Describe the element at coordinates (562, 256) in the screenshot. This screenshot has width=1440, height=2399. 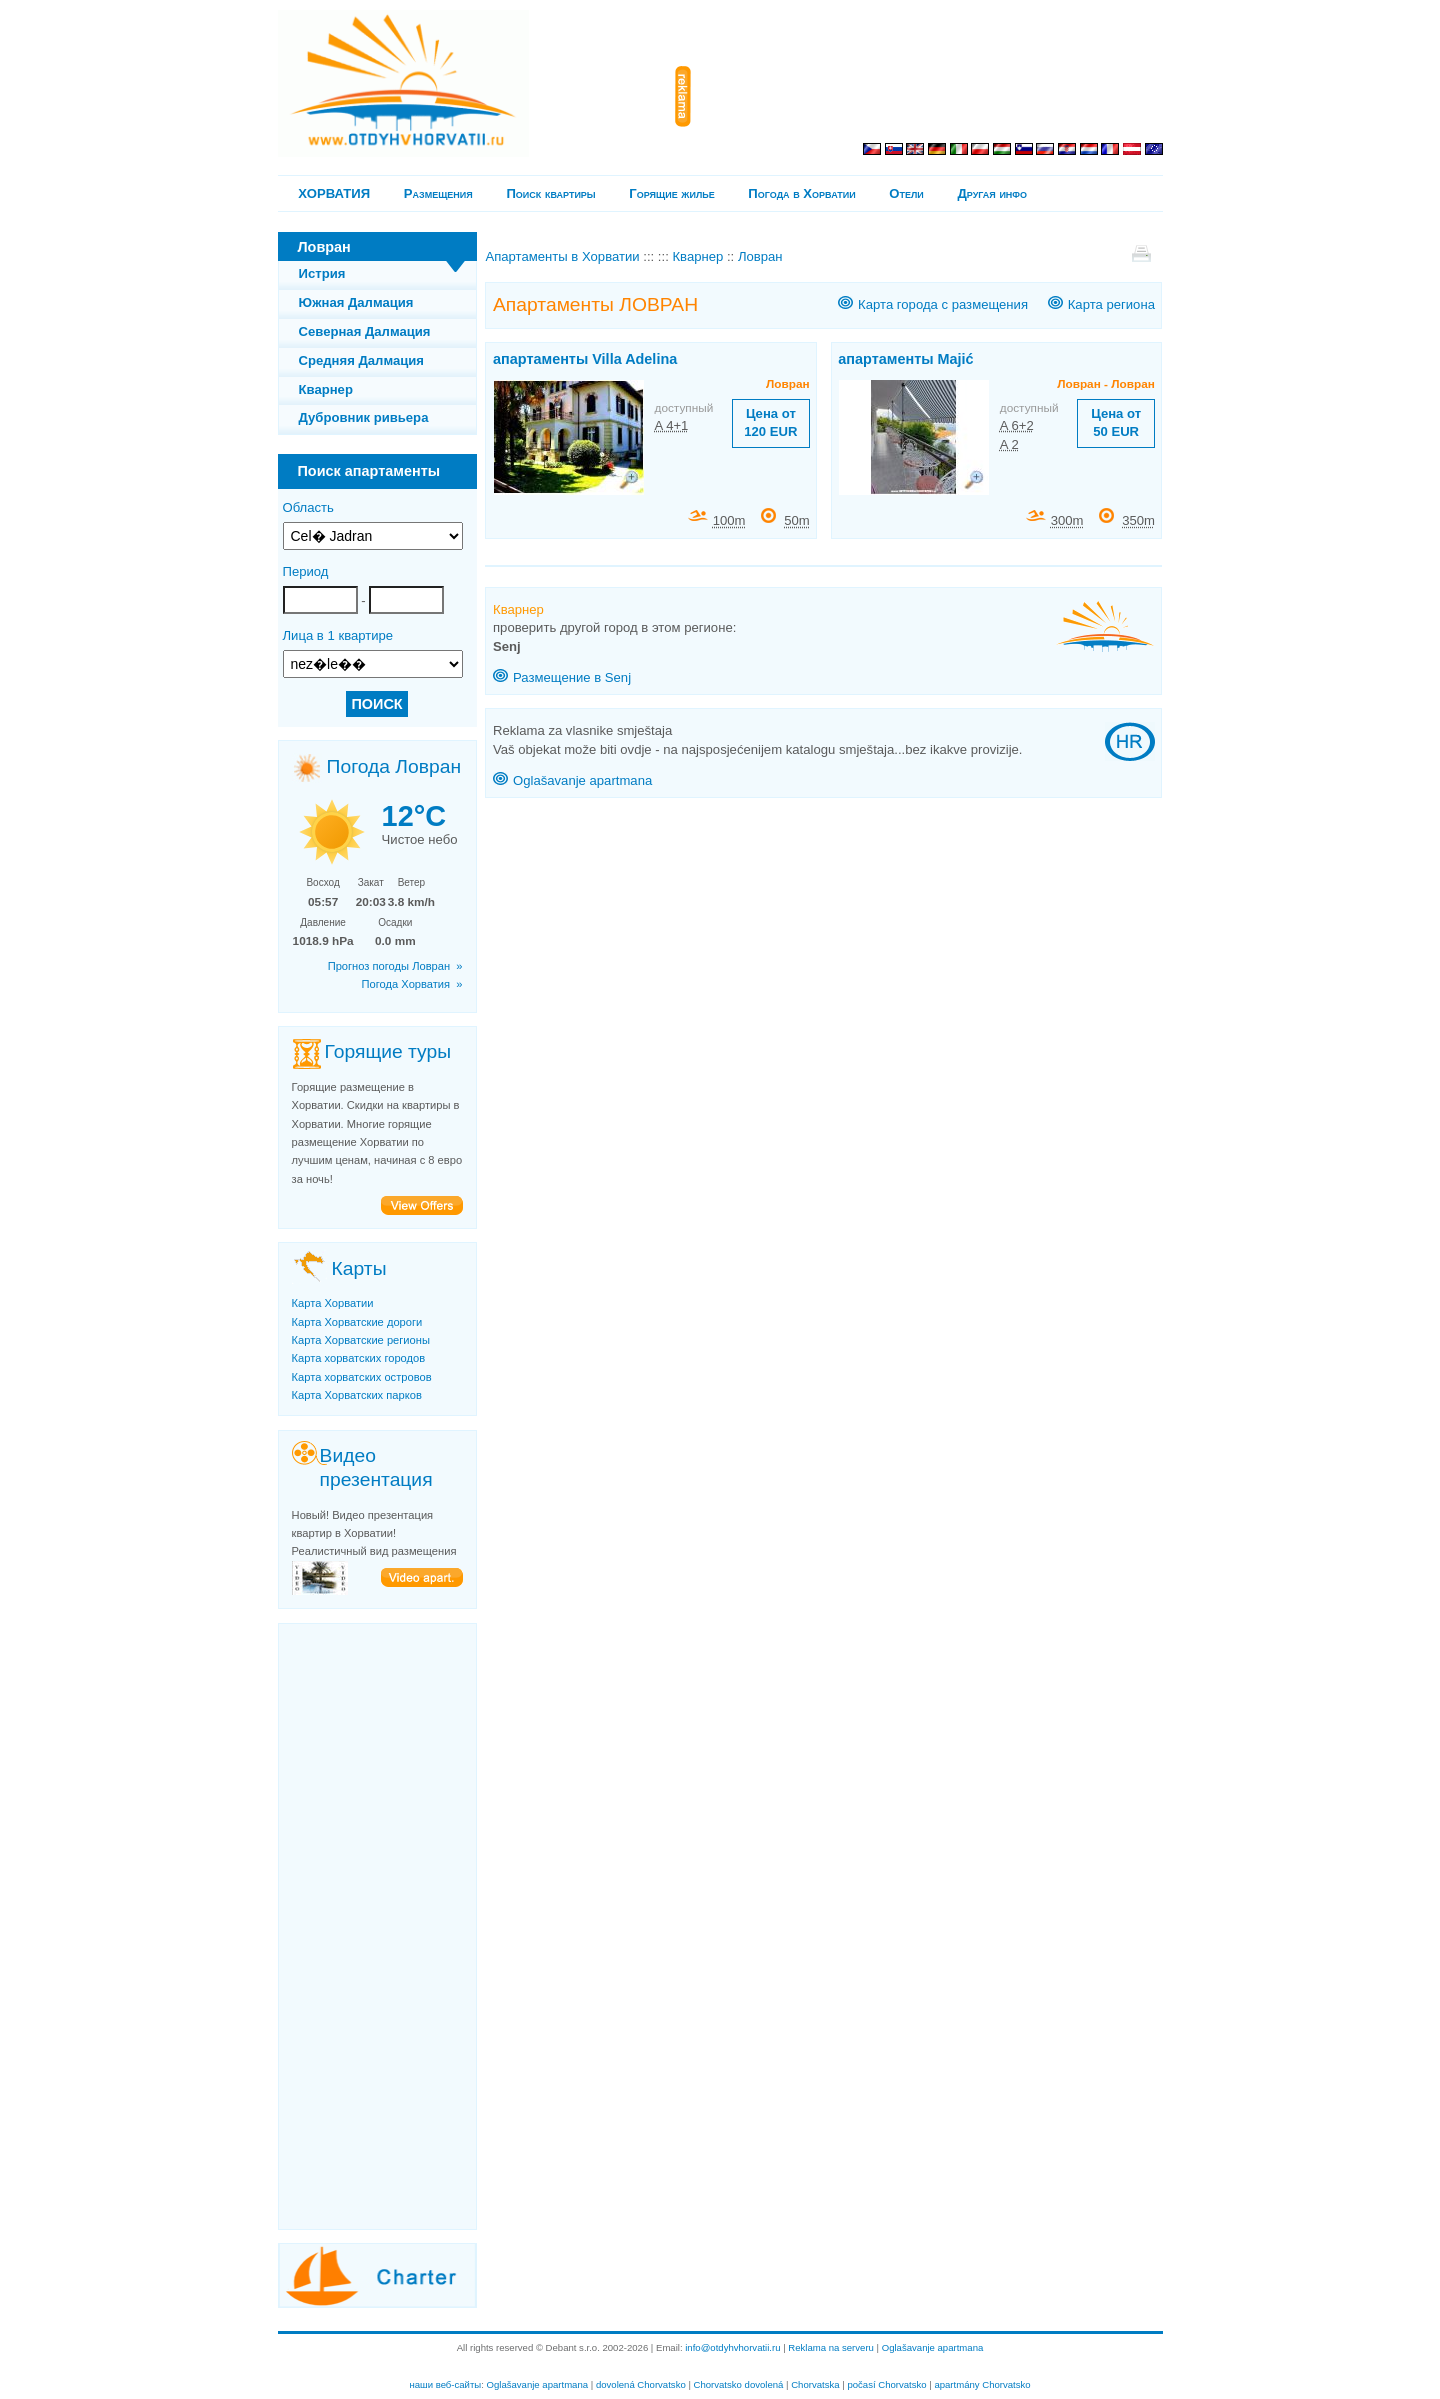
I see `Апартаменты в Хорватии` at that location.